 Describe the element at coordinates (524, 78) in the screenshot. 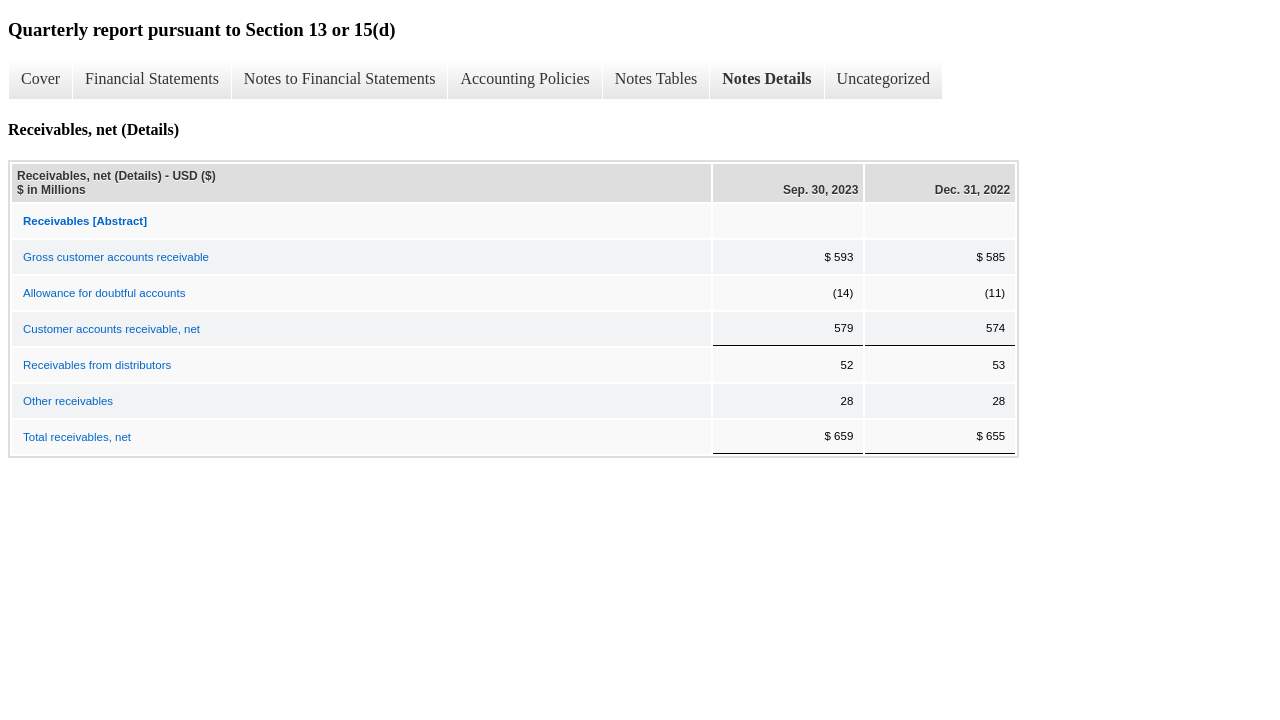

I see `Accounting Policies` at that location.